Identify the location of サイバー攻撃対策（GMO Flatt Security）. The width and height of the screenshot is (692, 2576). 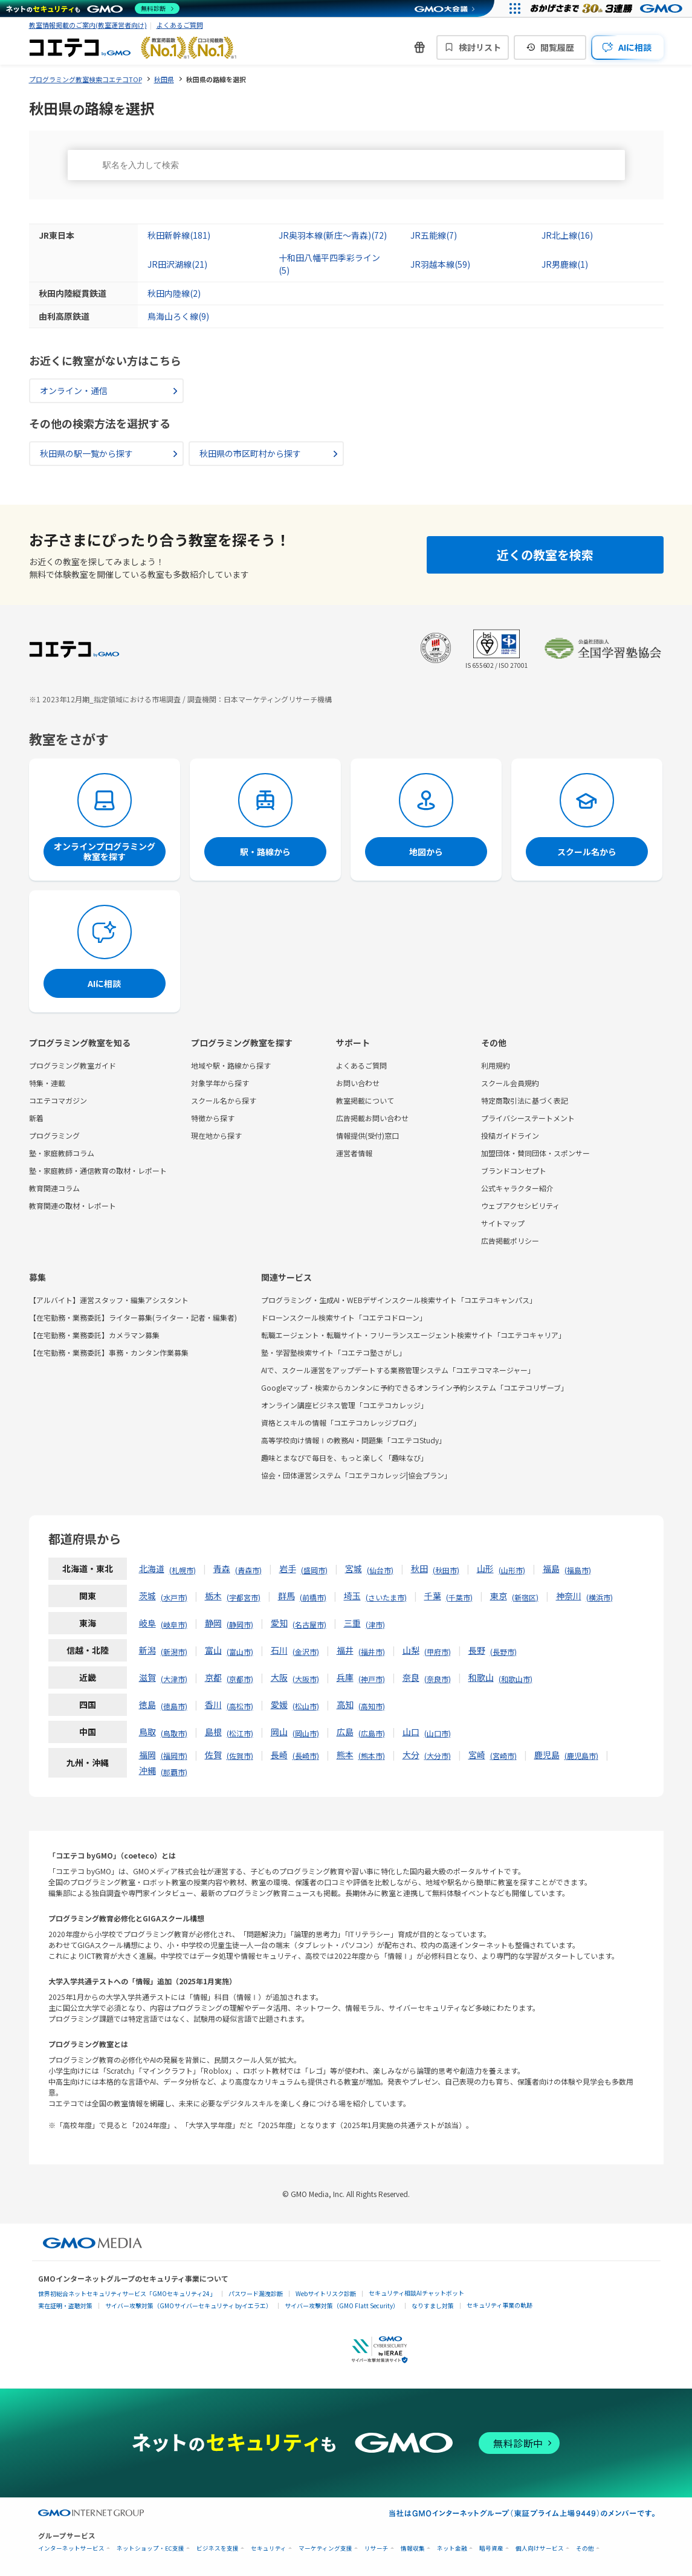
(342, 2305).